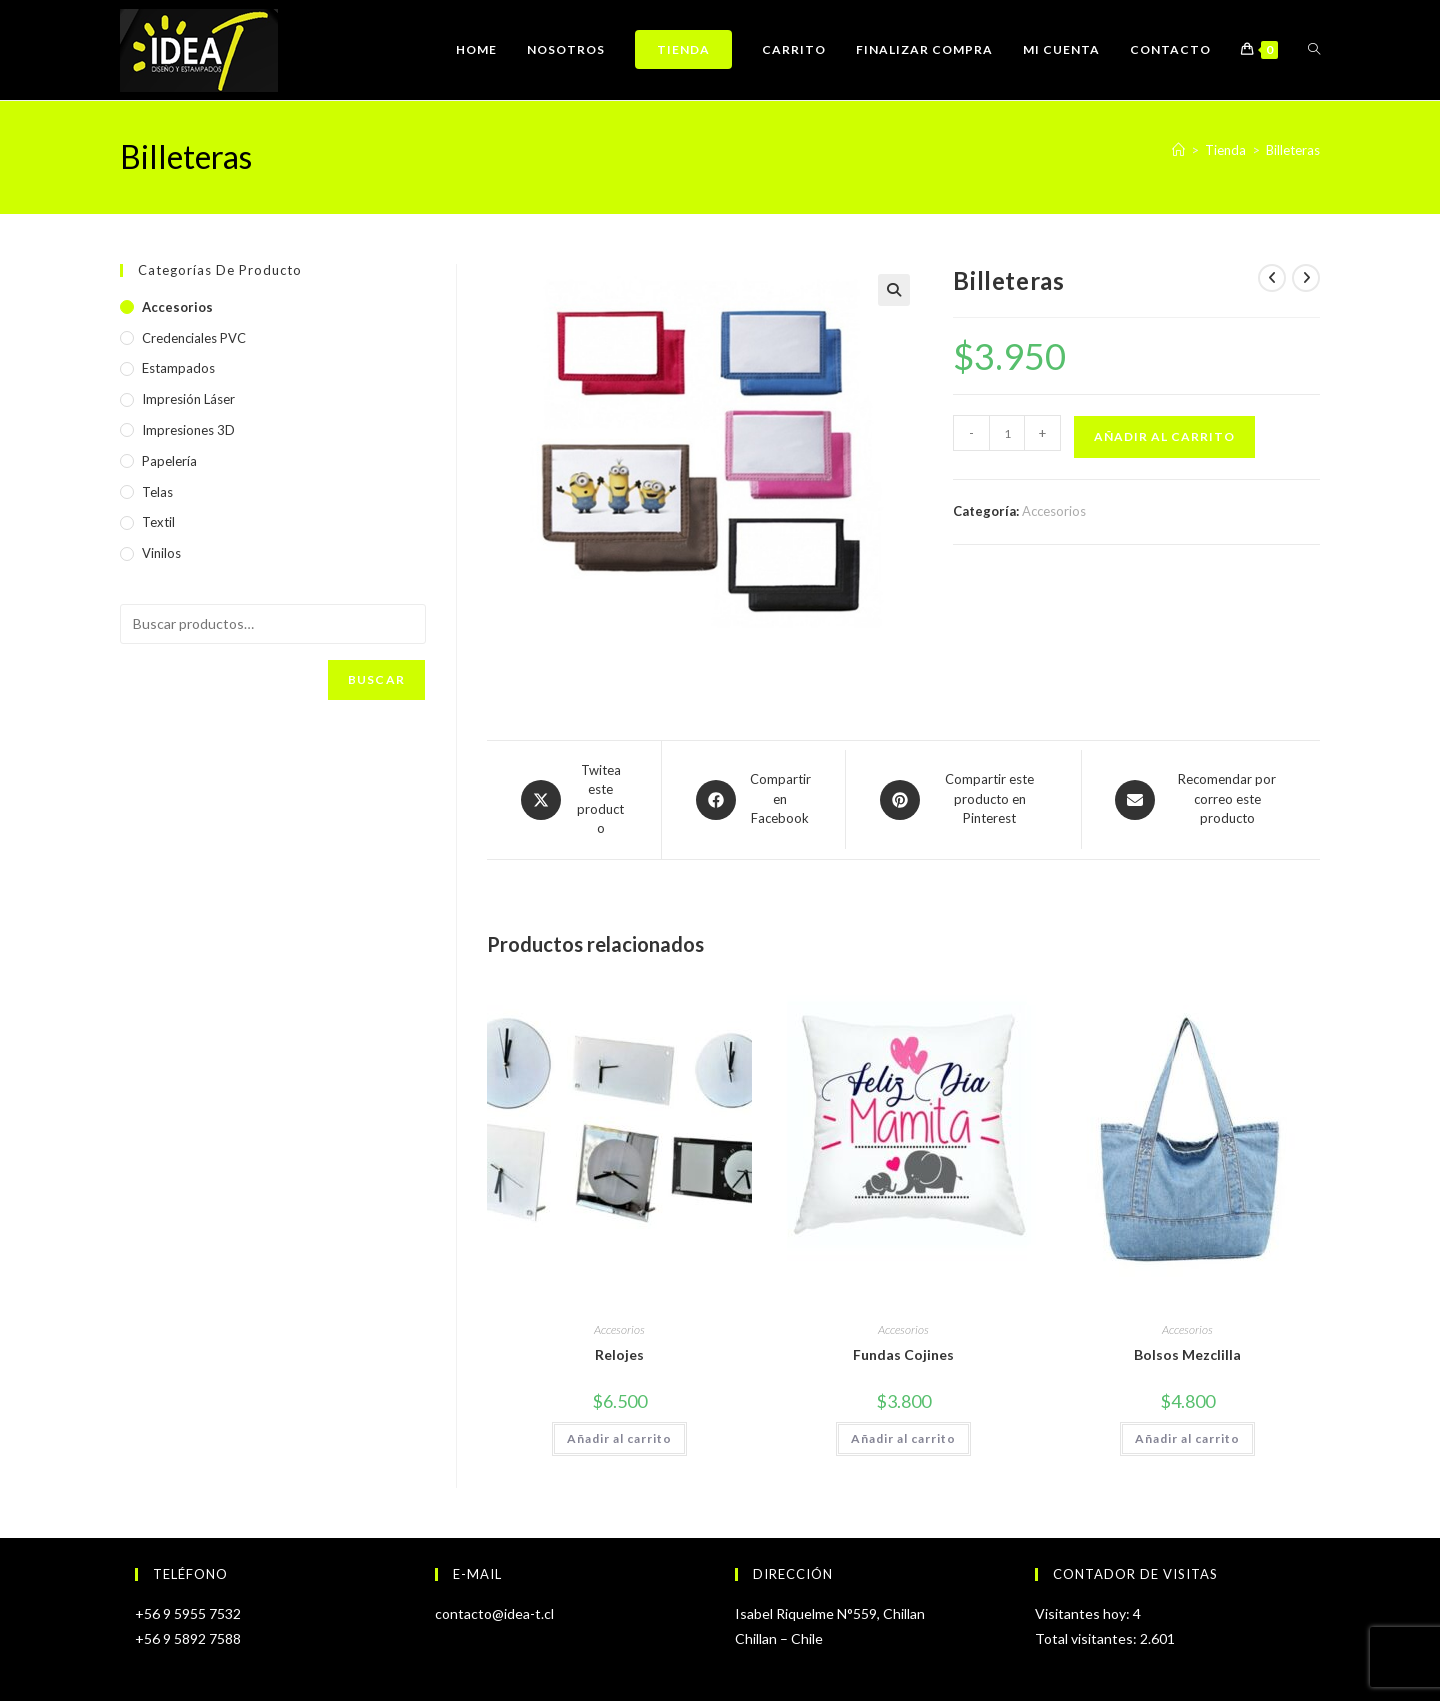 This screenshot has width=1440, height=1701. What do you see at coordinates (619, 1438) in the screenshot?
I see `Añadir al carrito [Añadir al carrito: “Relojes”]` at bounding box center [619, 1438].